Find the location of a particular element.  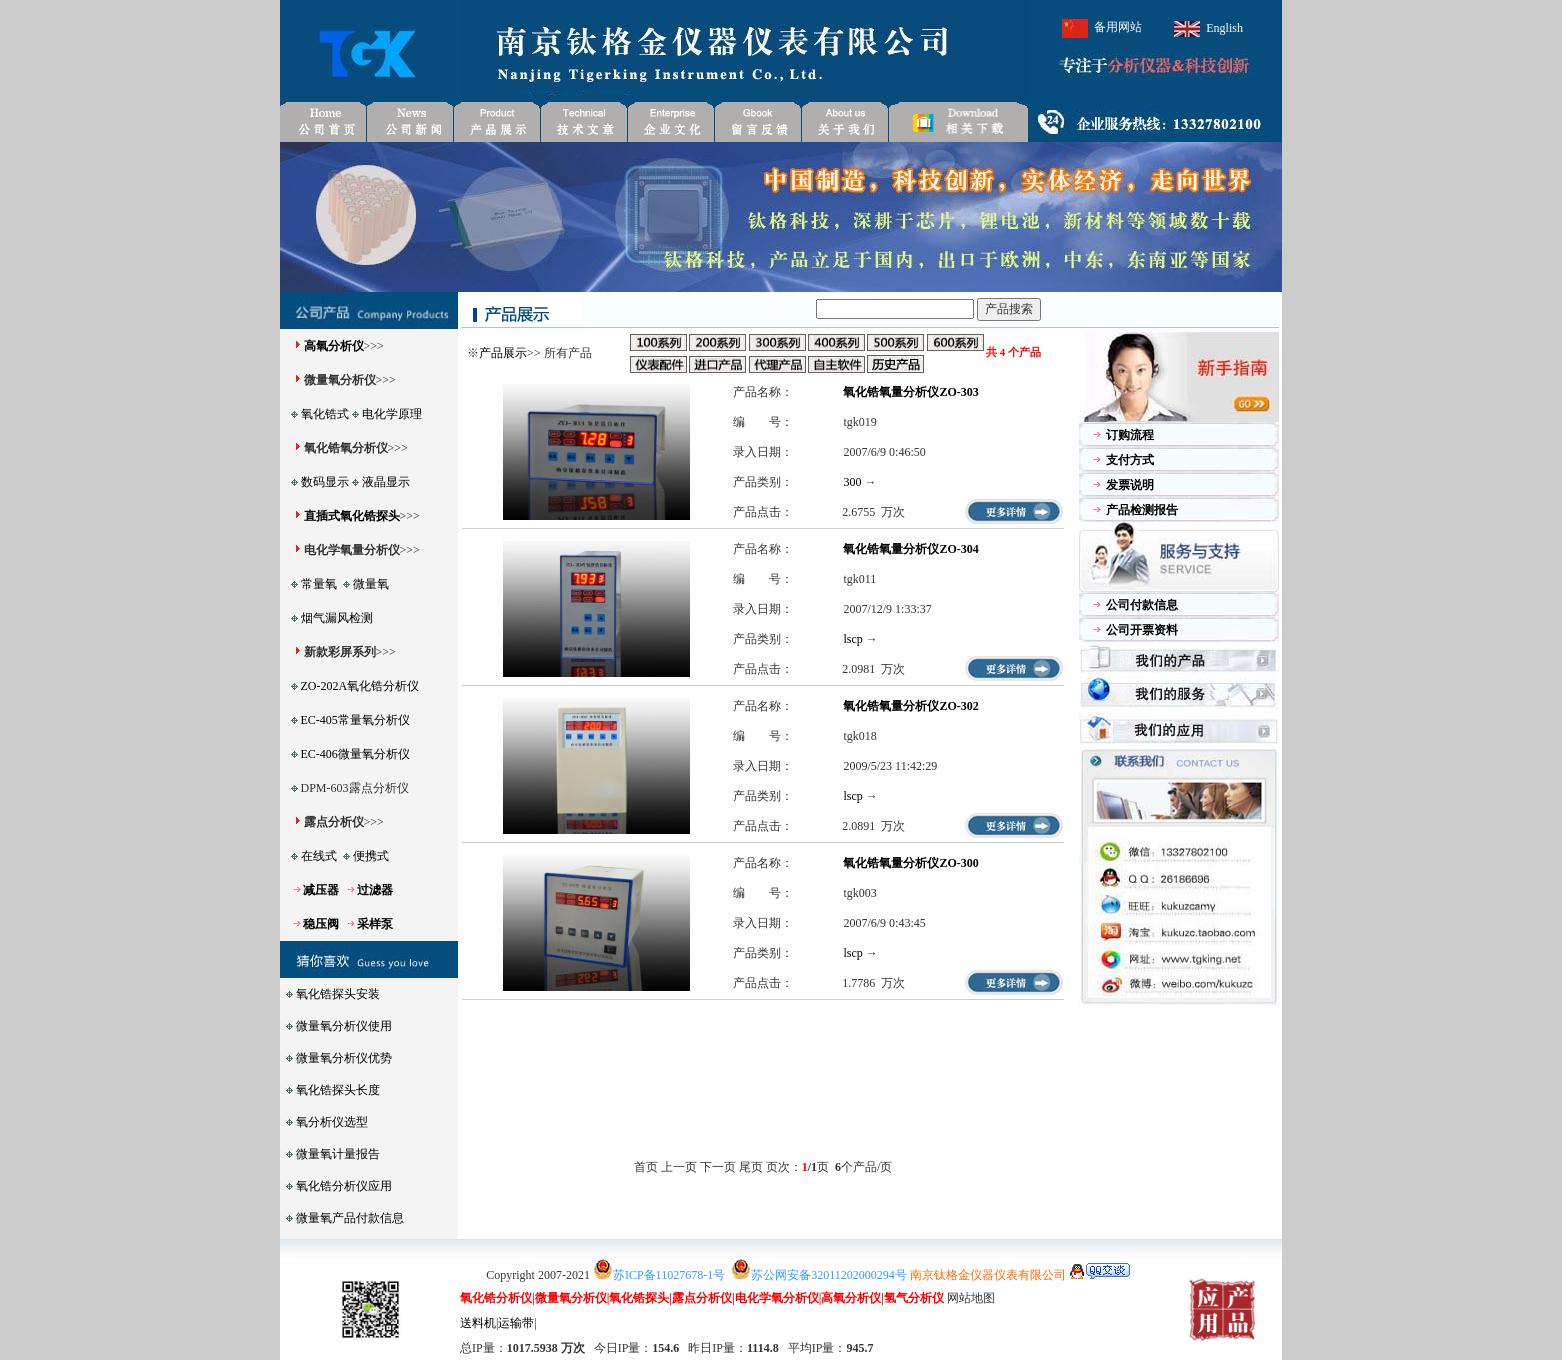

EC-406微量氧分析仪 is located at coordinates (355, 754).